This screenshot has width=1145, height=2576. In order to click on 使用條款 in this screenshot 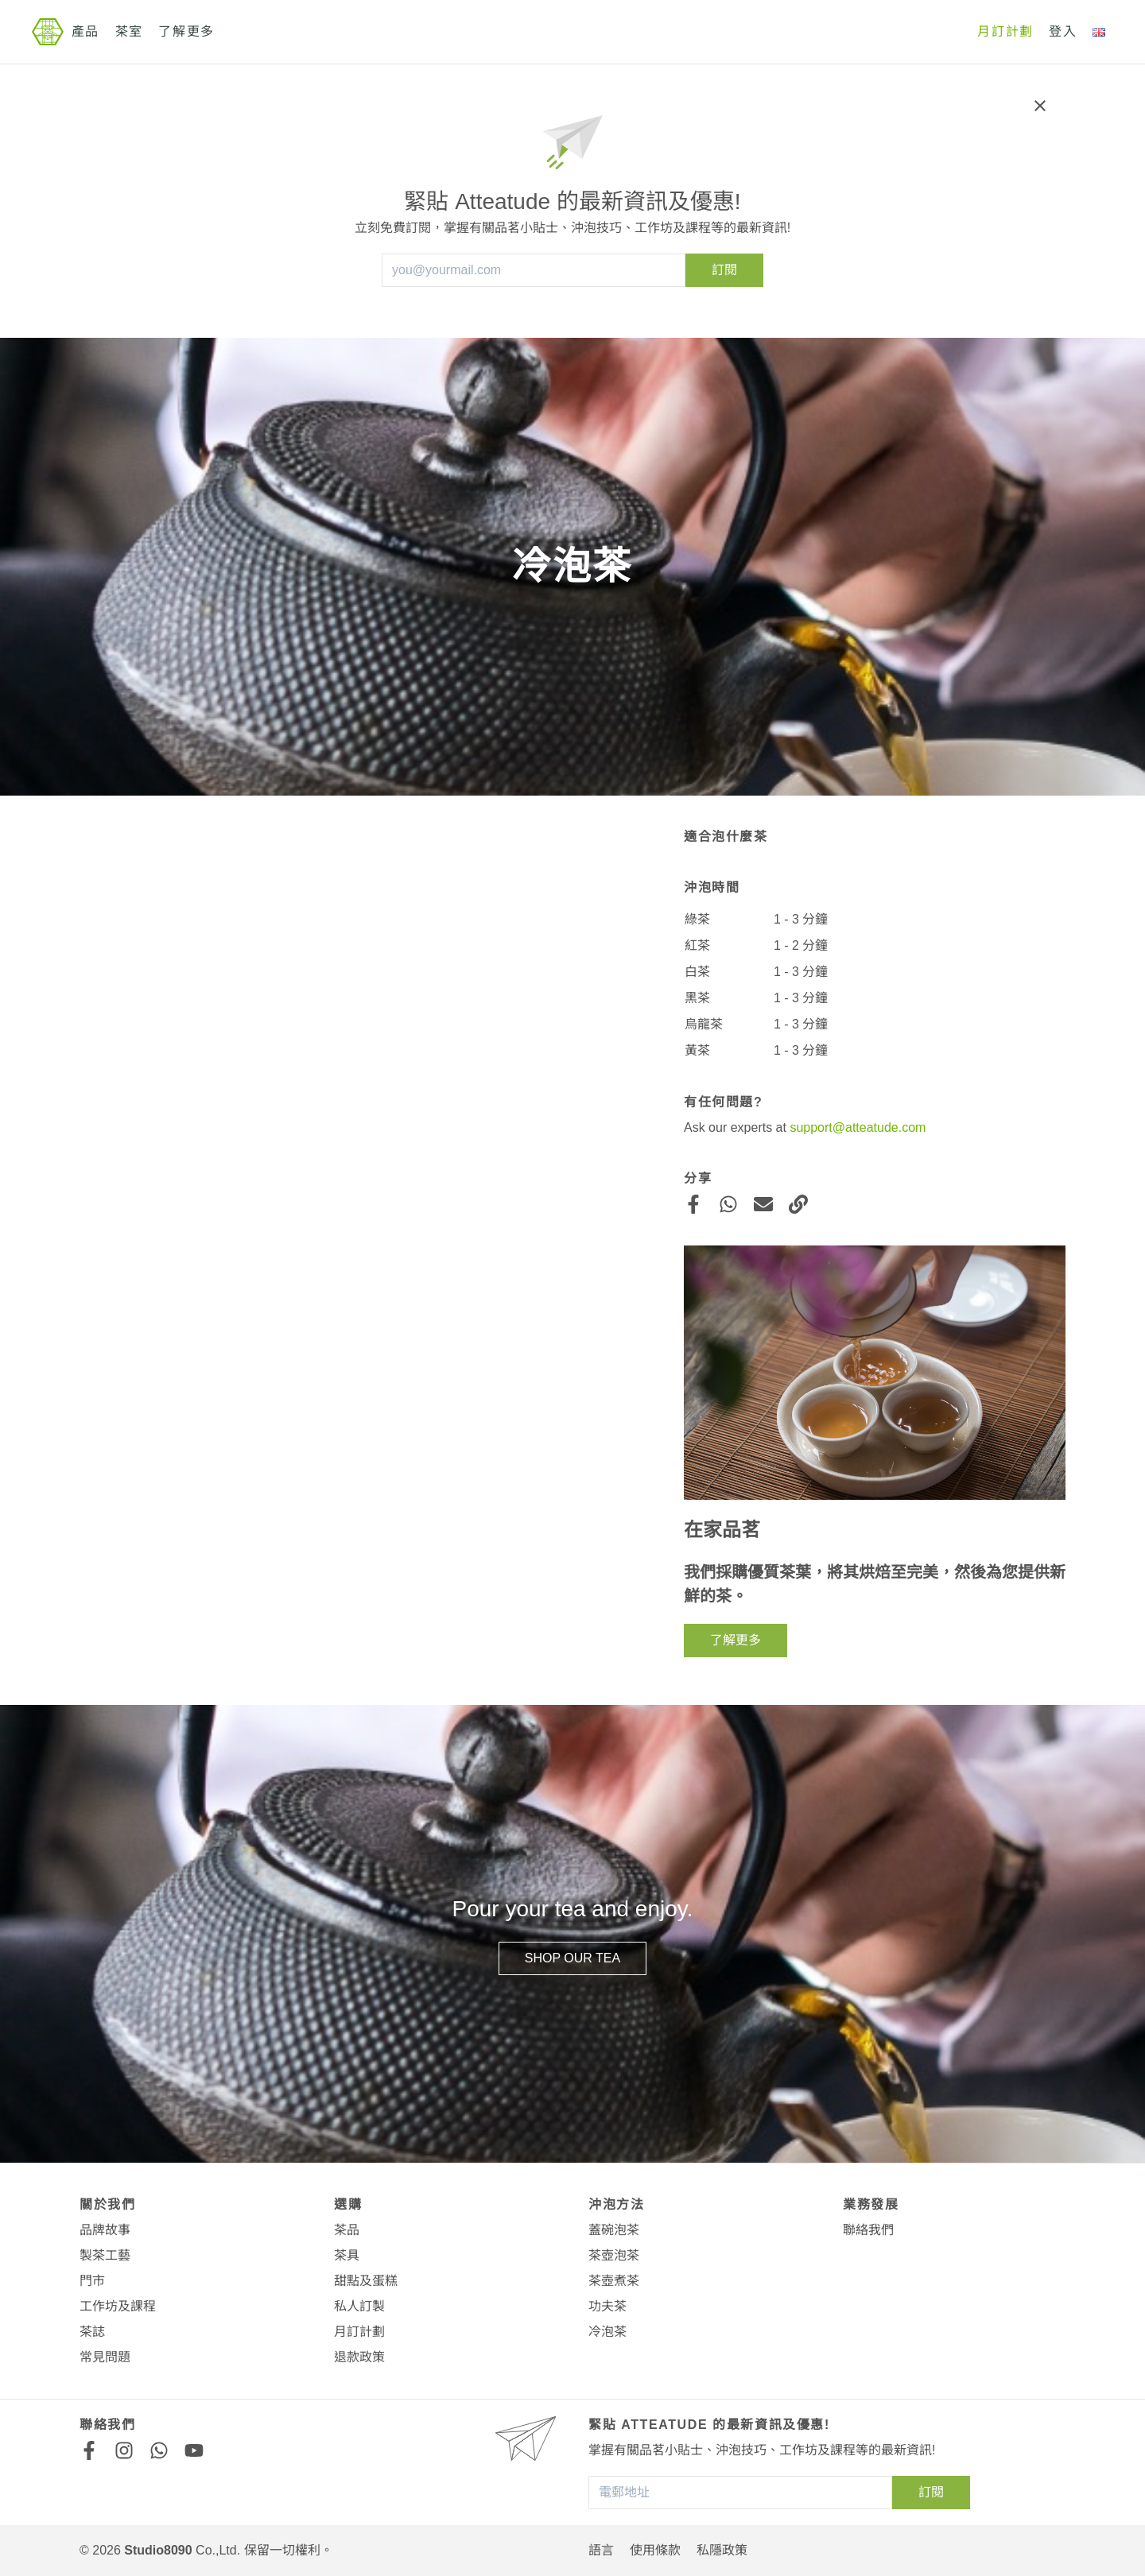, I will do `click(655, 2550)`.